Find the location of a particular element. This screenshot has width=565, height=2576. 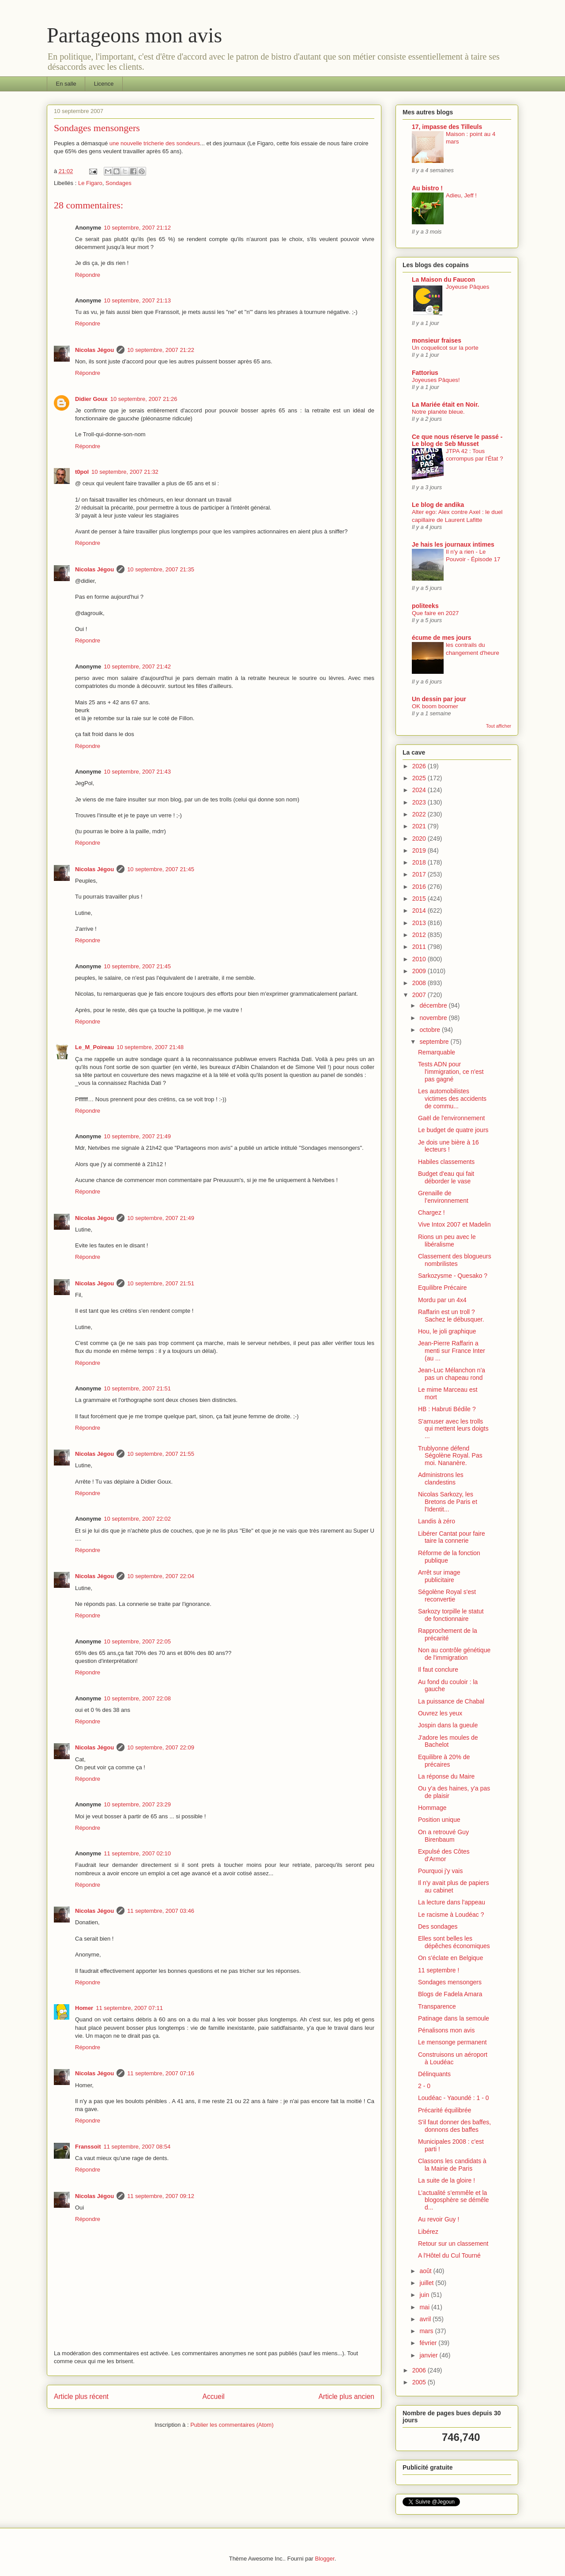

août is located at coordinates (426, 2270).